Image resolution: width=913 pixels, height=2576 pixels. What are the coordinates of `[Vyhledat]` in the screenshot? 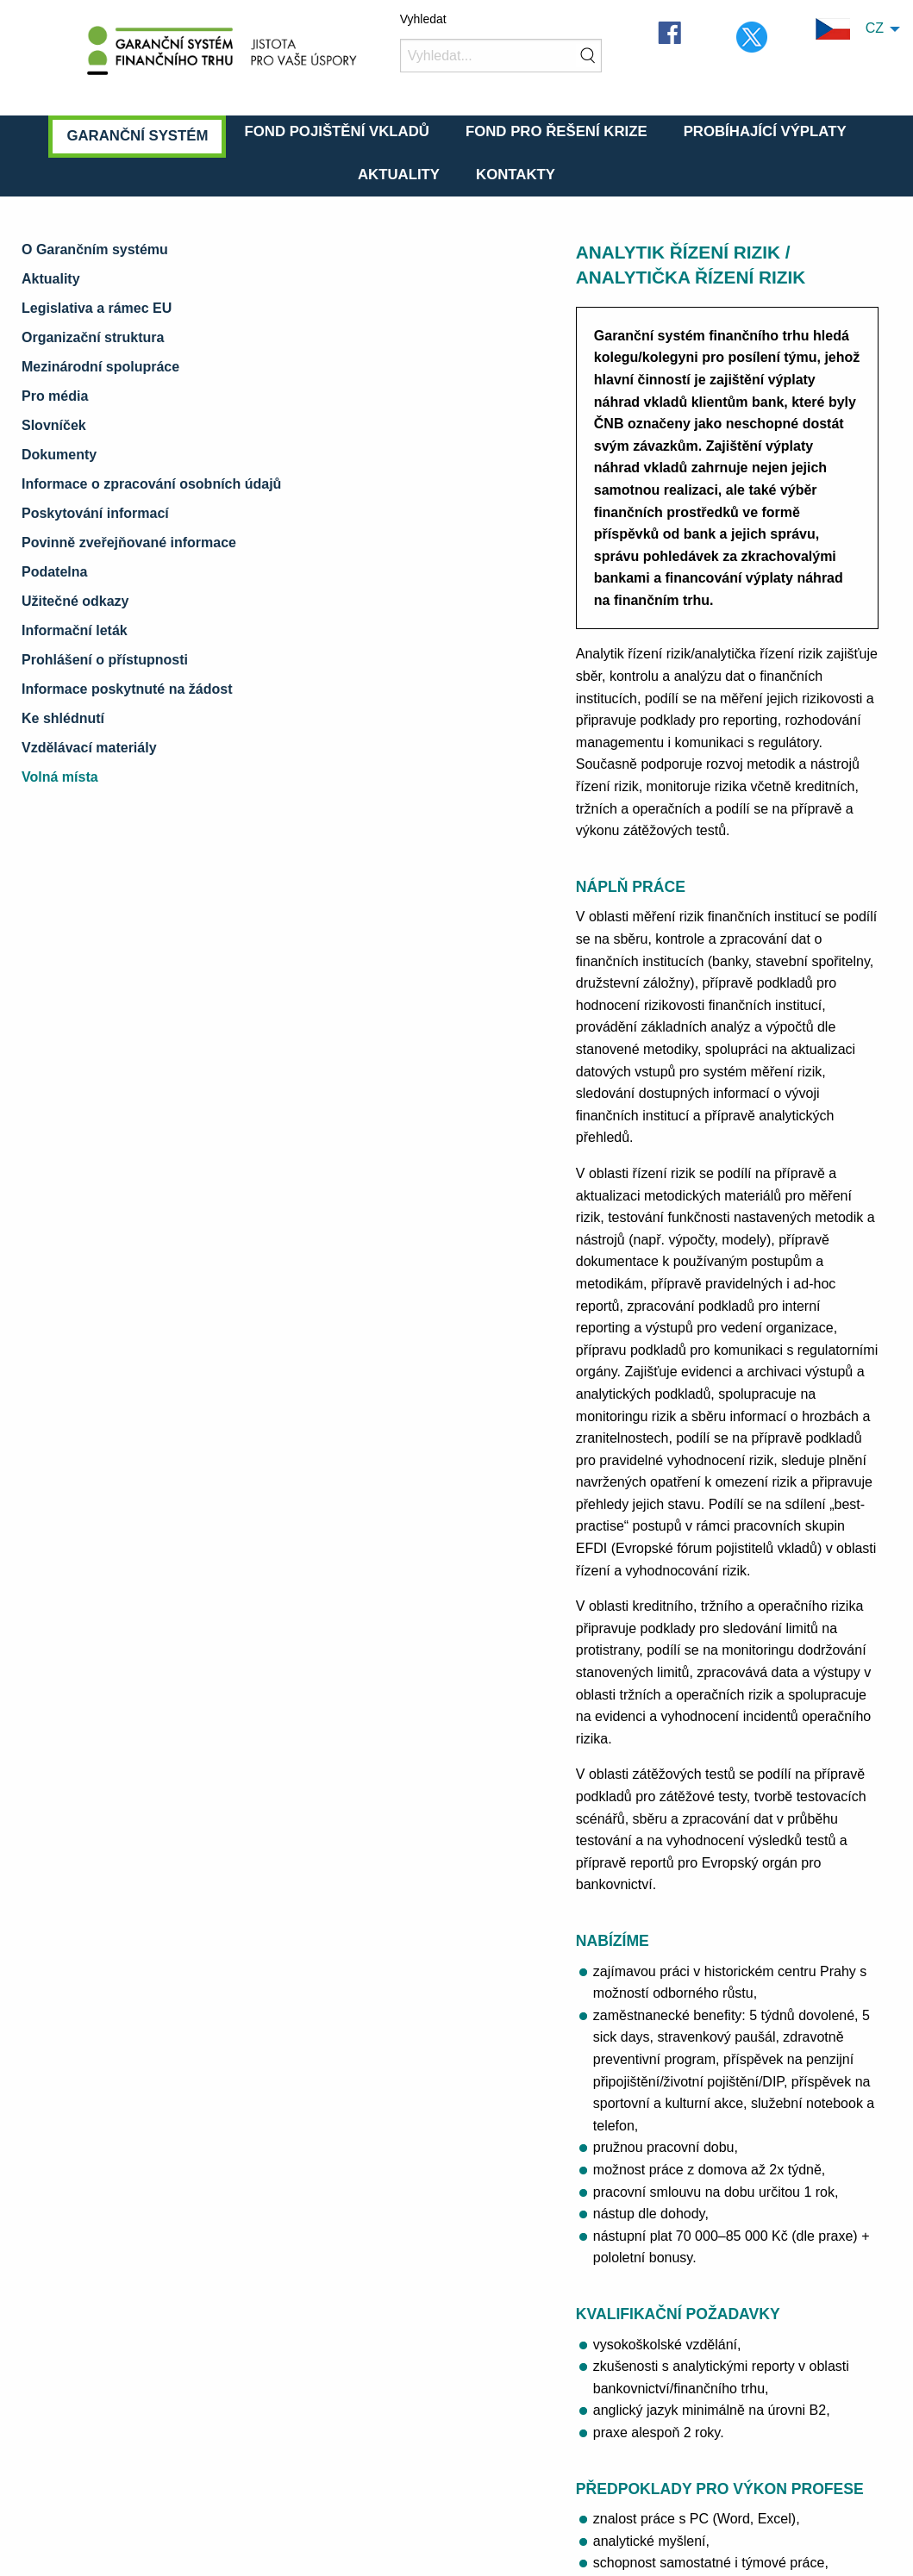 It's located at (501, 55).